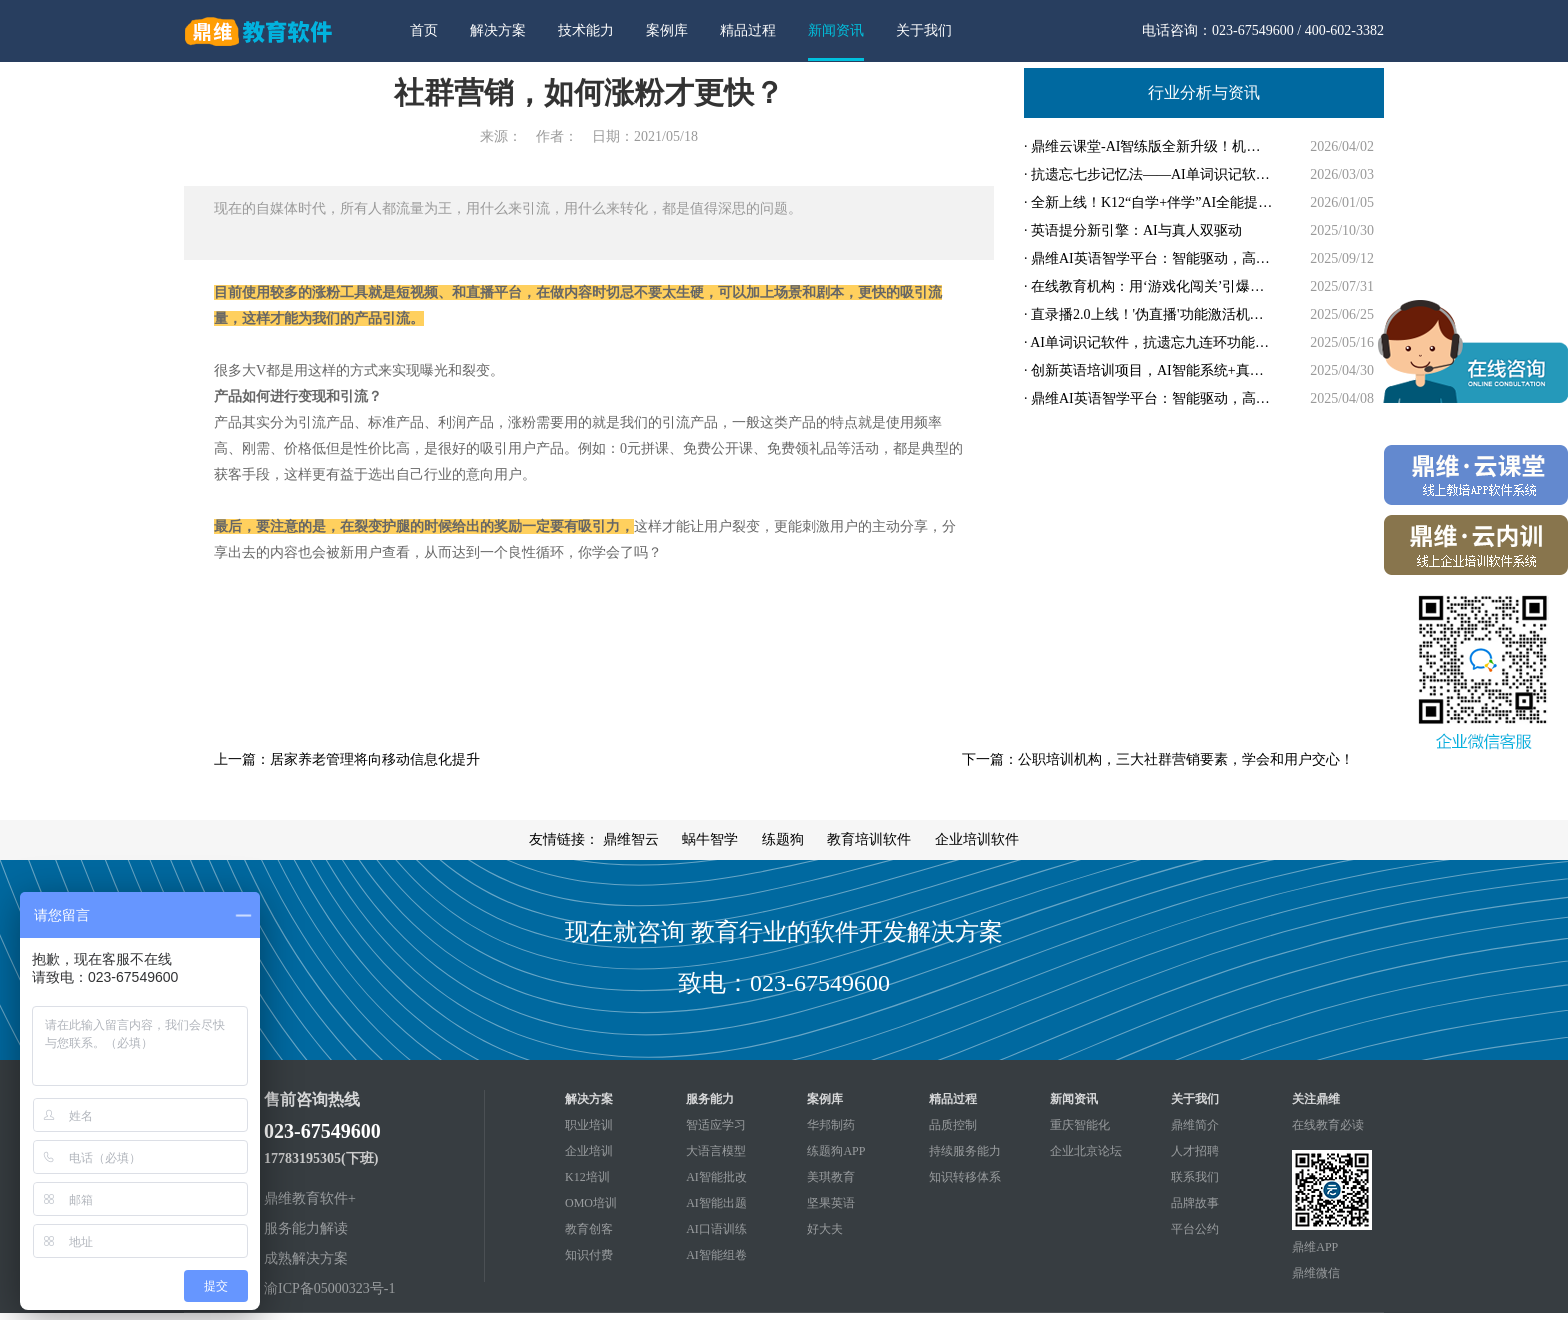  Describe the element at coordinates (587, 1177) in the screenshot. I see `K12培训` at that location.